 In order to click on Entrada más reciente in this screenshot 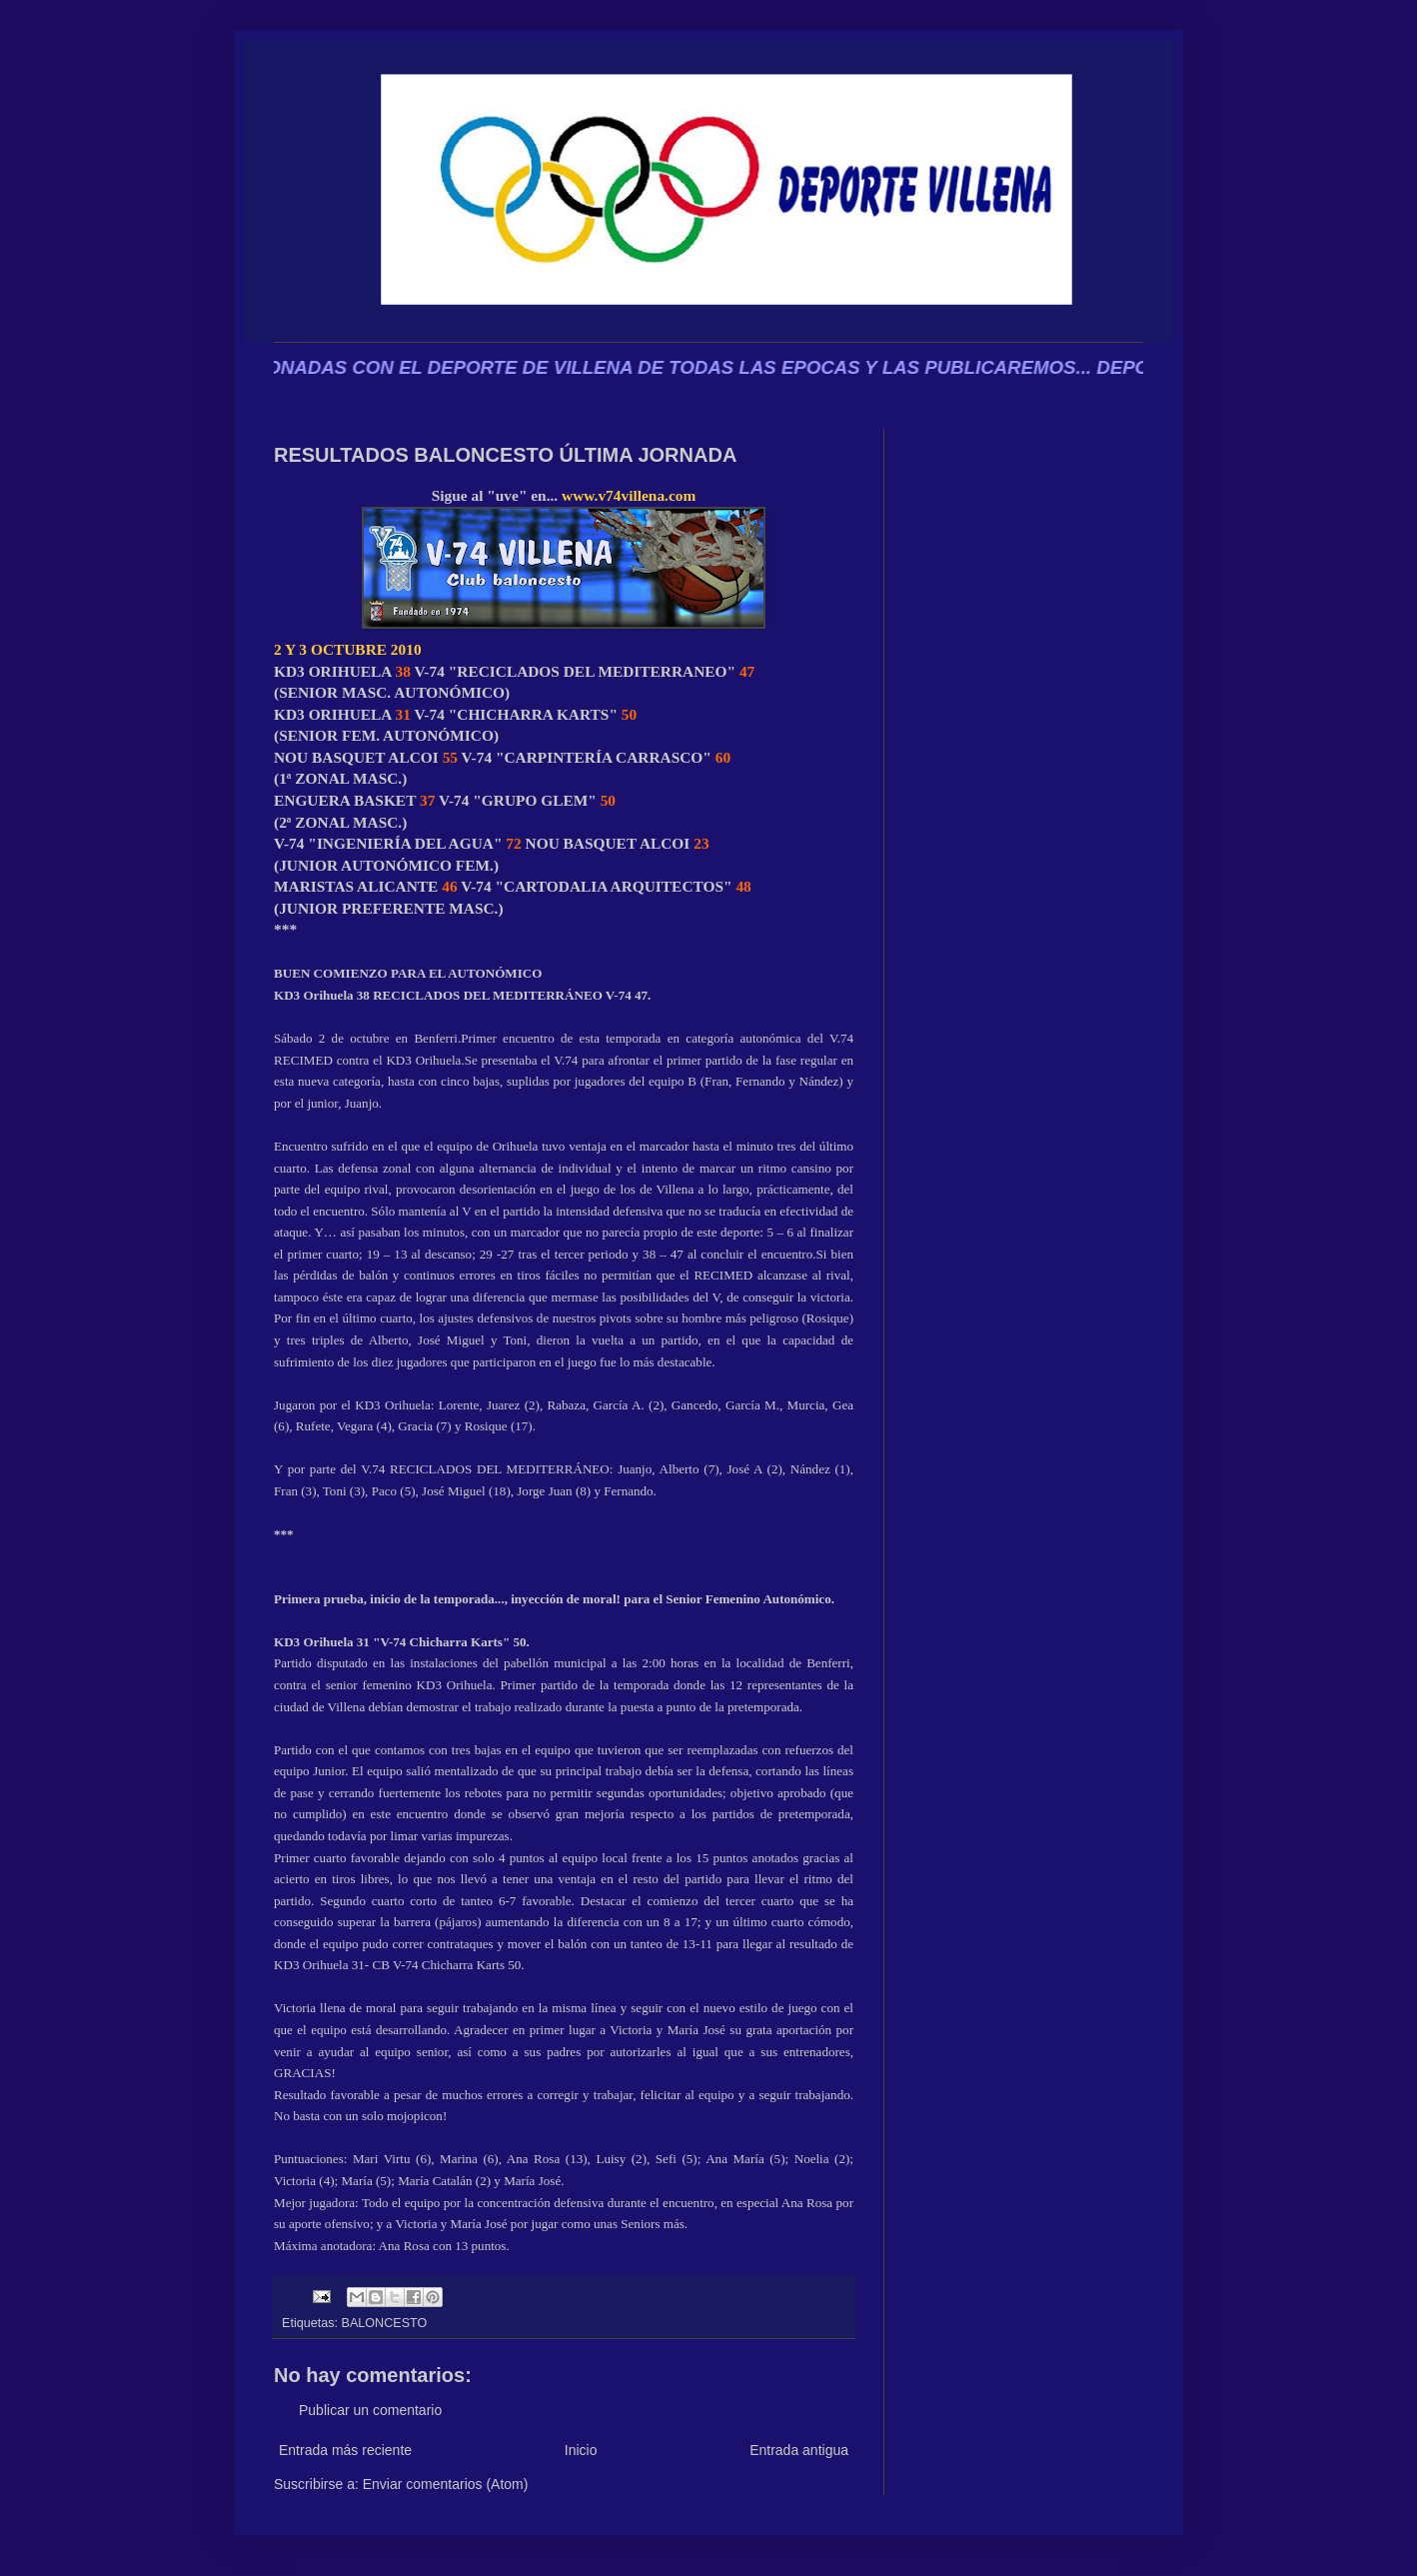, I will do `click(345, 2450)`.